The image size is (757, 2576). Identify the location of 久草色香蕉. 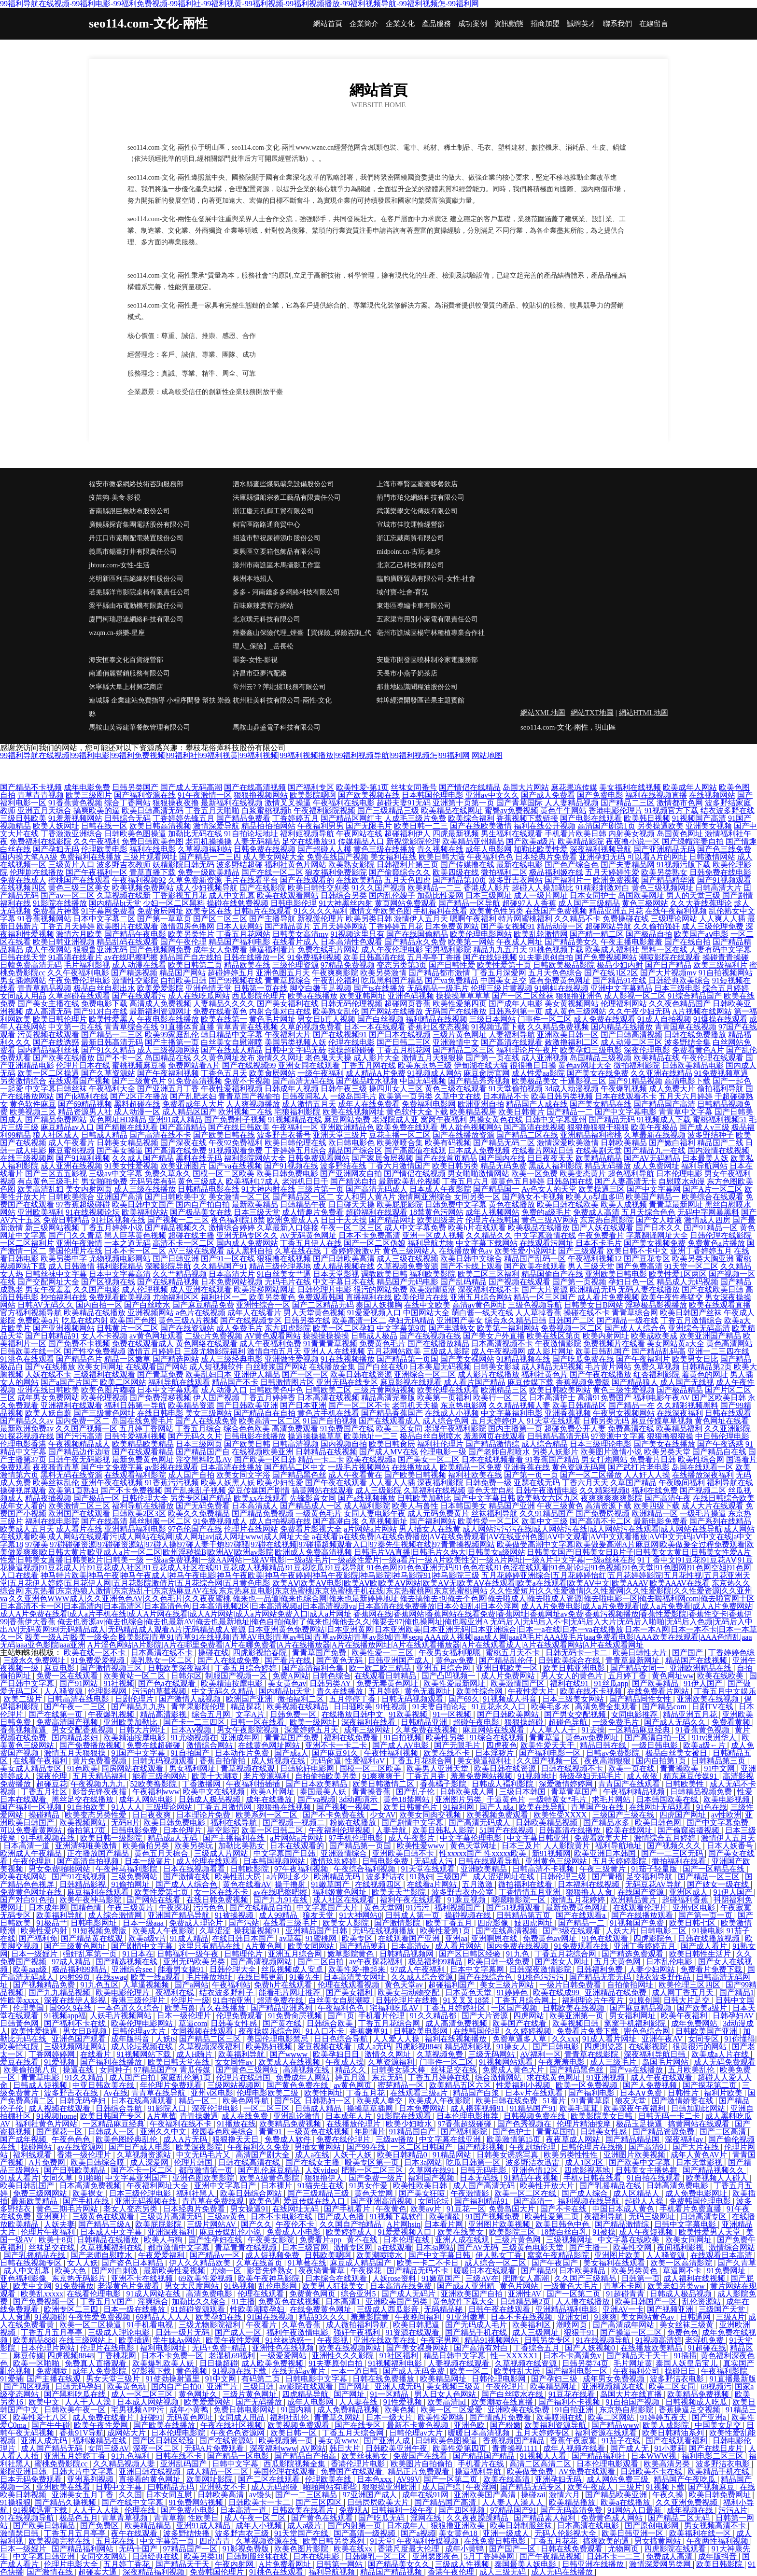
(302, 2325).